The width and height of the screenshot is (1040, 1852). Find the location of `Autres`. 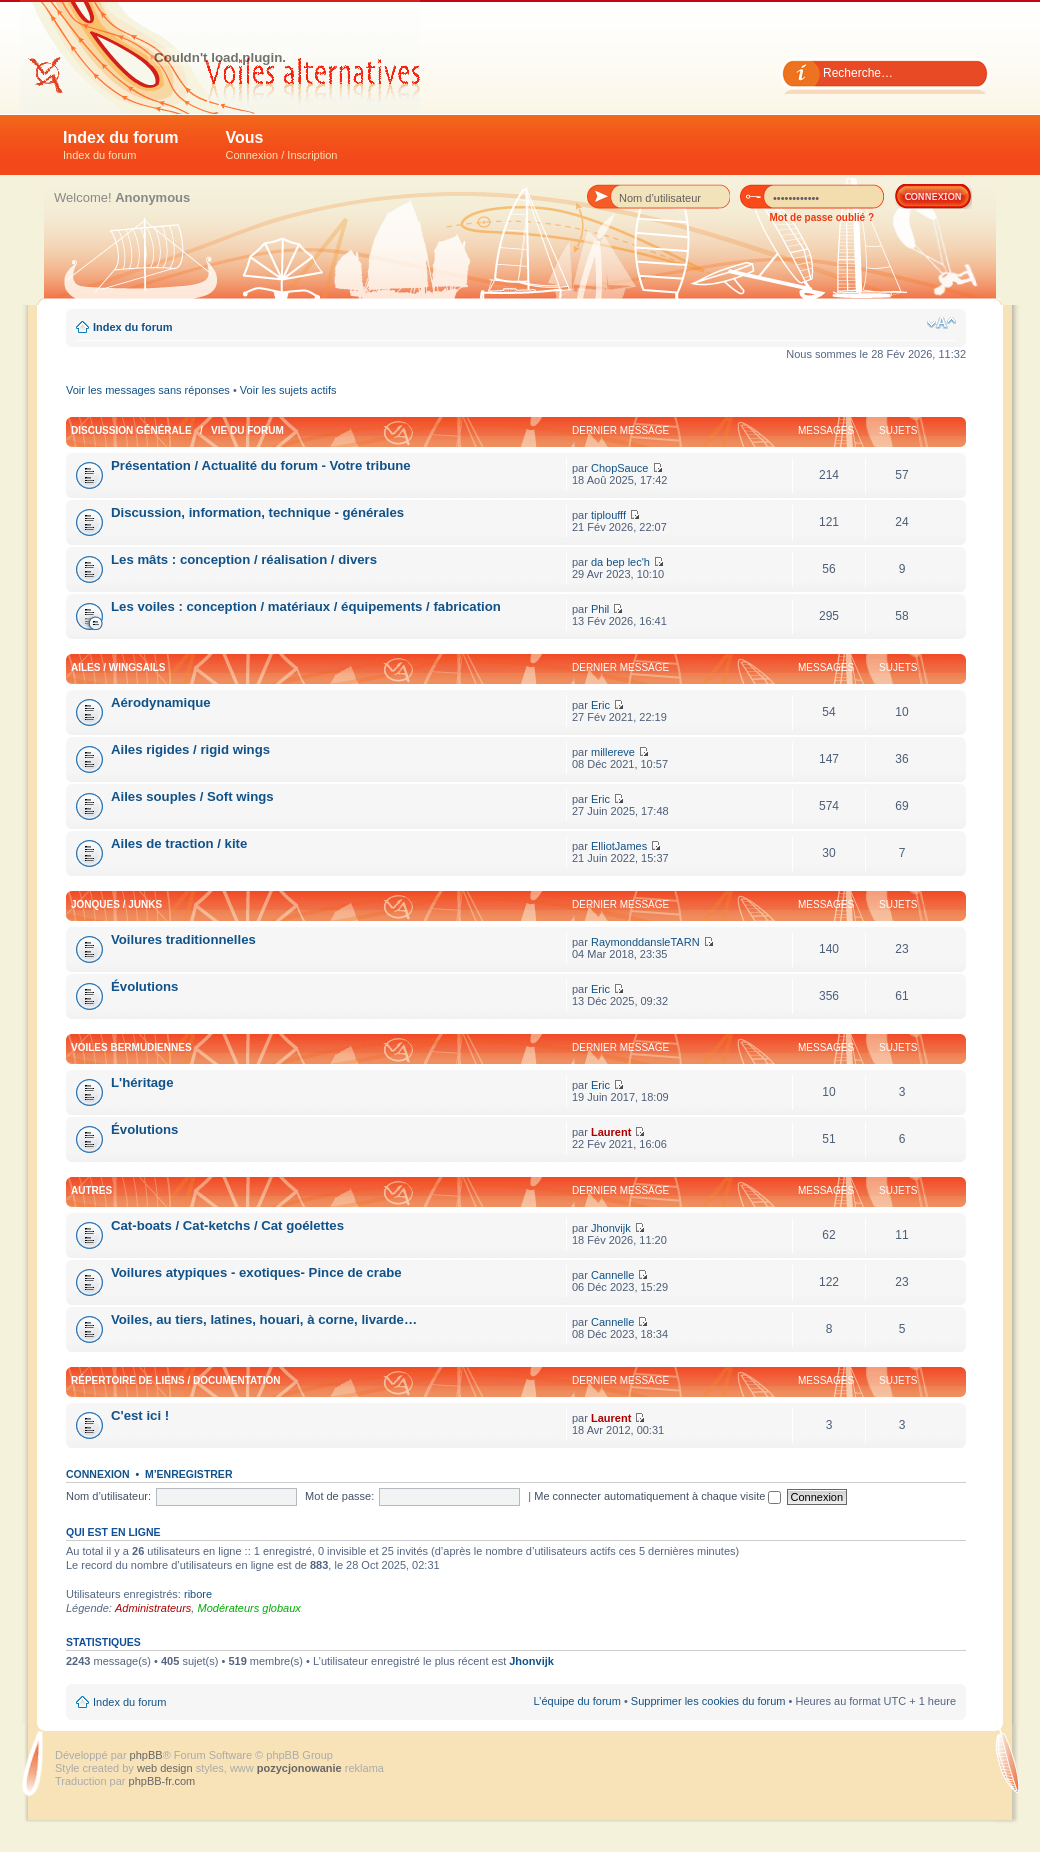

Autres is located at coordinates (91, 1190).